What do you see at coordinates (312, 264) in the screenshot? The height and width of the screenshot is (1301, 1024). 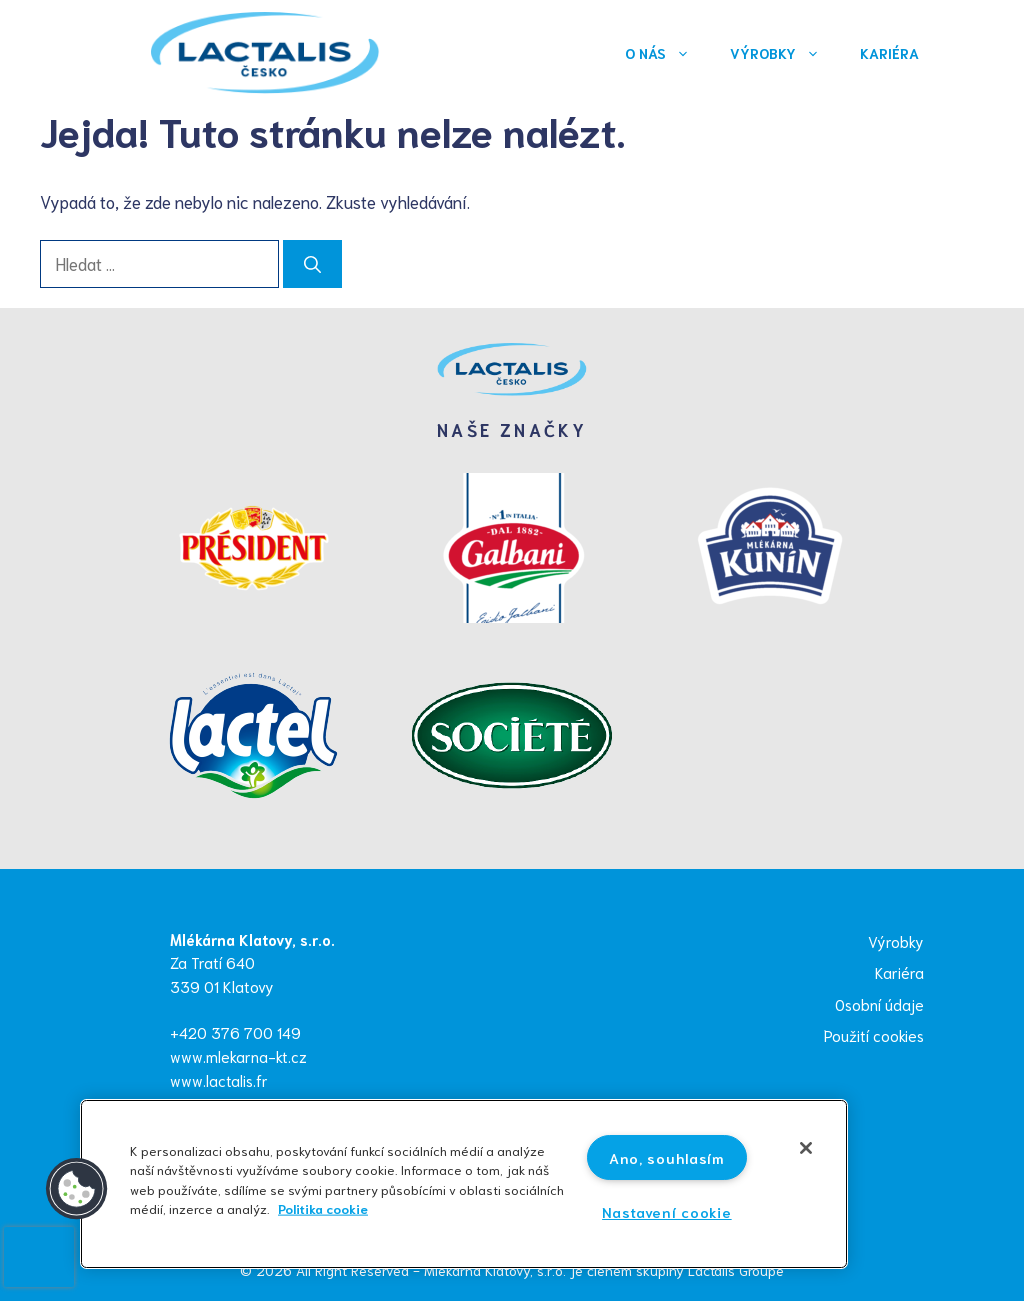 I see `[Hledat]` at bounding box center [312, 264].